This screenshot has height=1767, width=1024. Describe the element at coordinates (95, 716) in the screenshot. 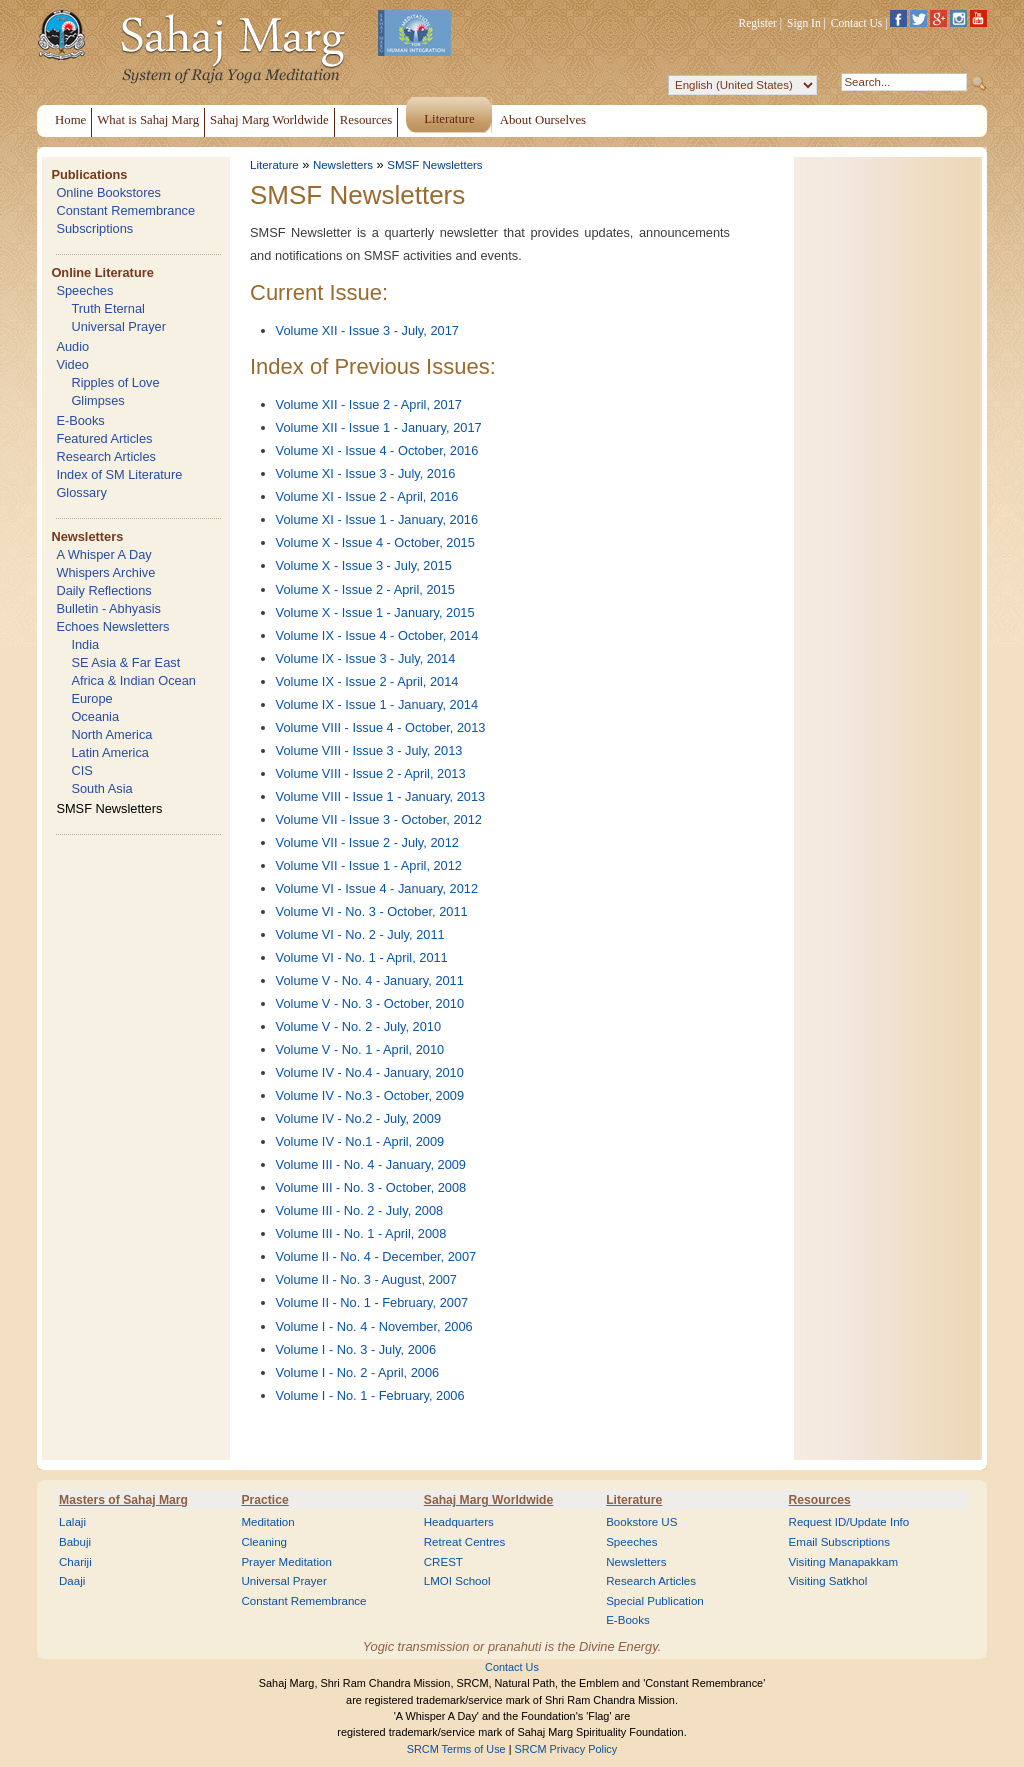

I see `Oceania` at that location.